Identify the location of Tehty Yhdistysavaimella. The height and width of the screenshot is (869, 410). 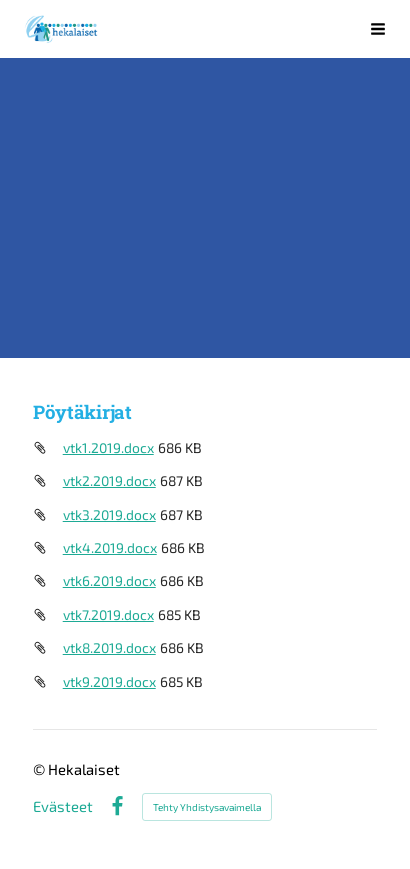
(207, 807).